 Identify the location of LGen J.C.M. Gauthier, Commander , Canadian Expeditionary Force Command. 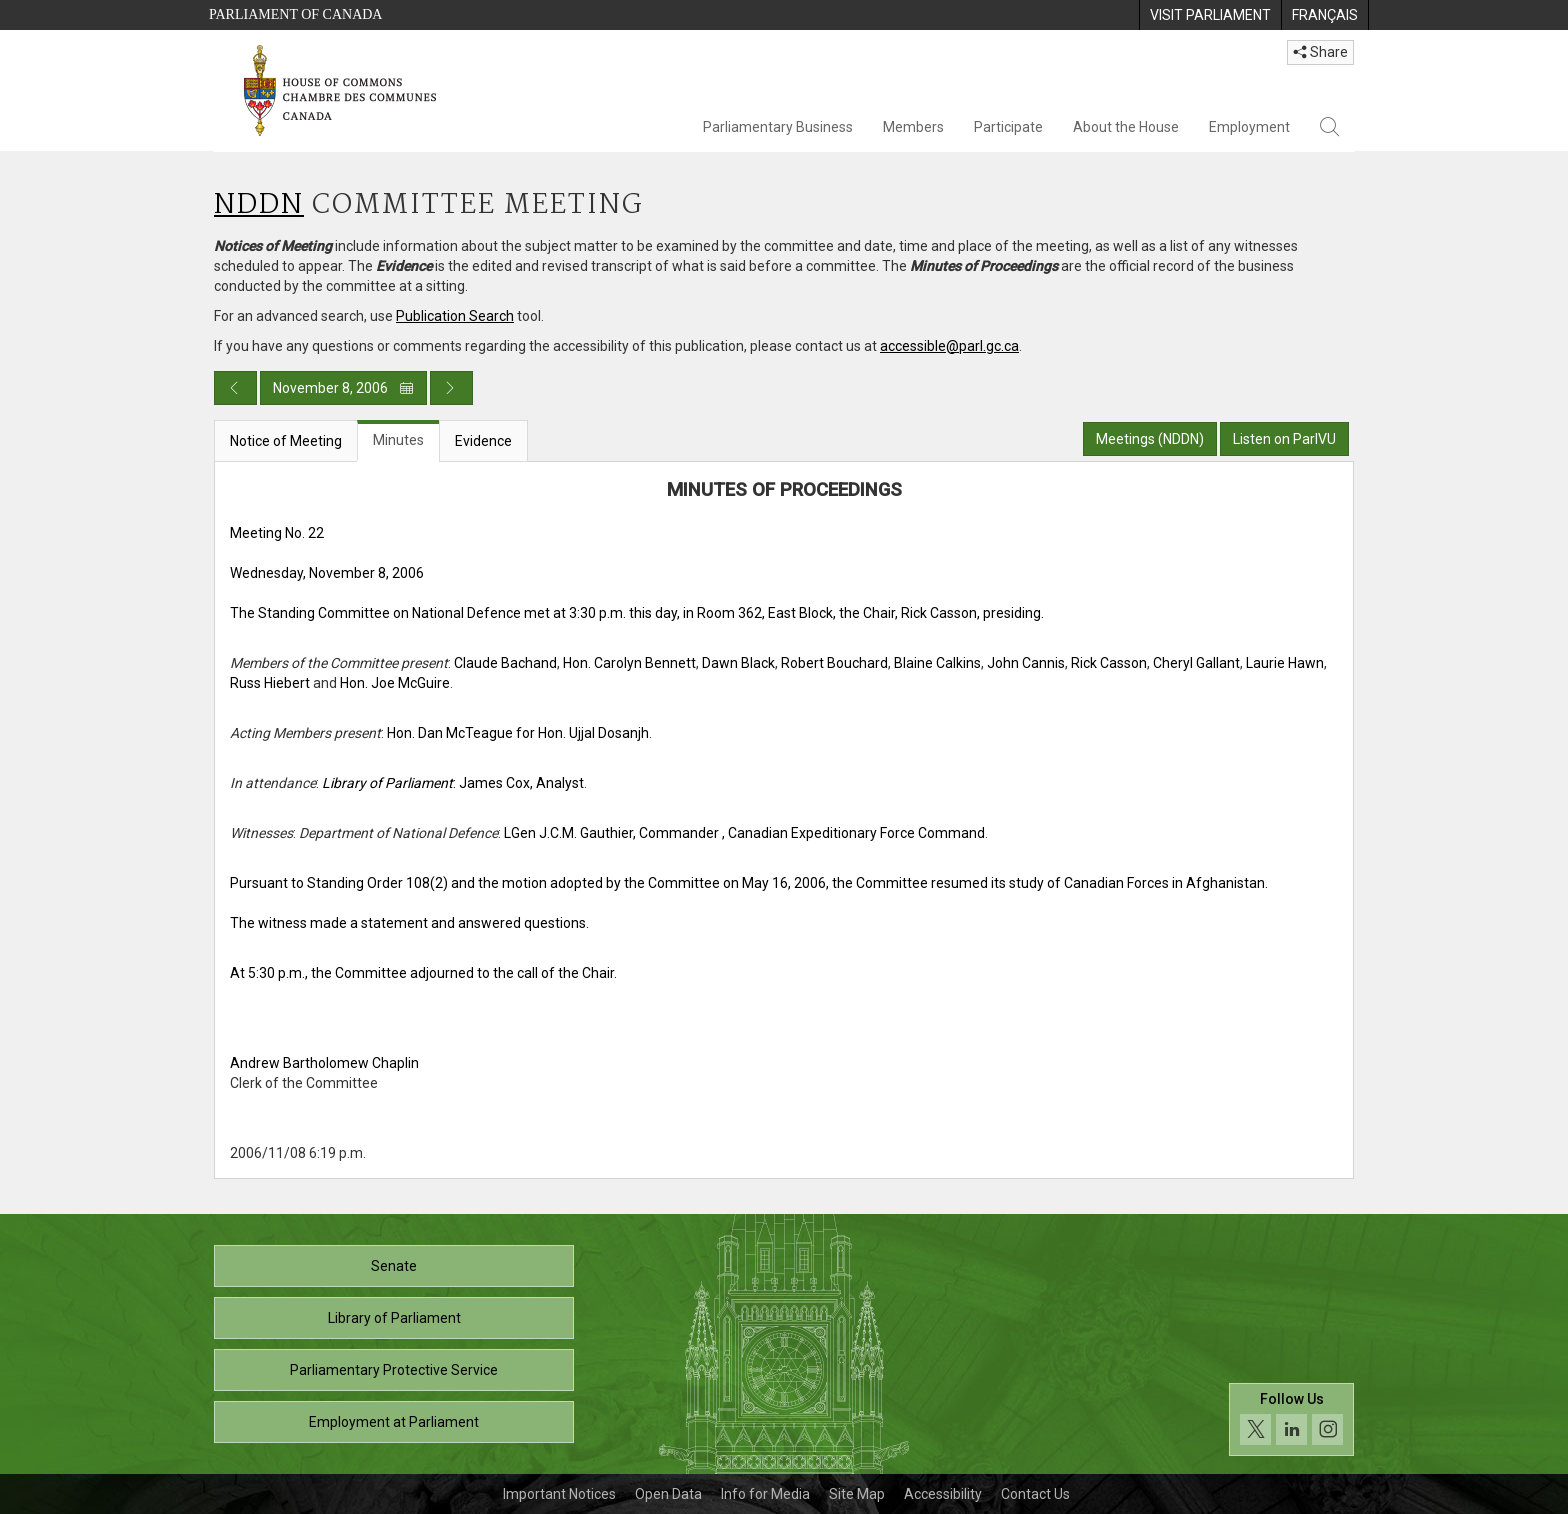
(744, 833).